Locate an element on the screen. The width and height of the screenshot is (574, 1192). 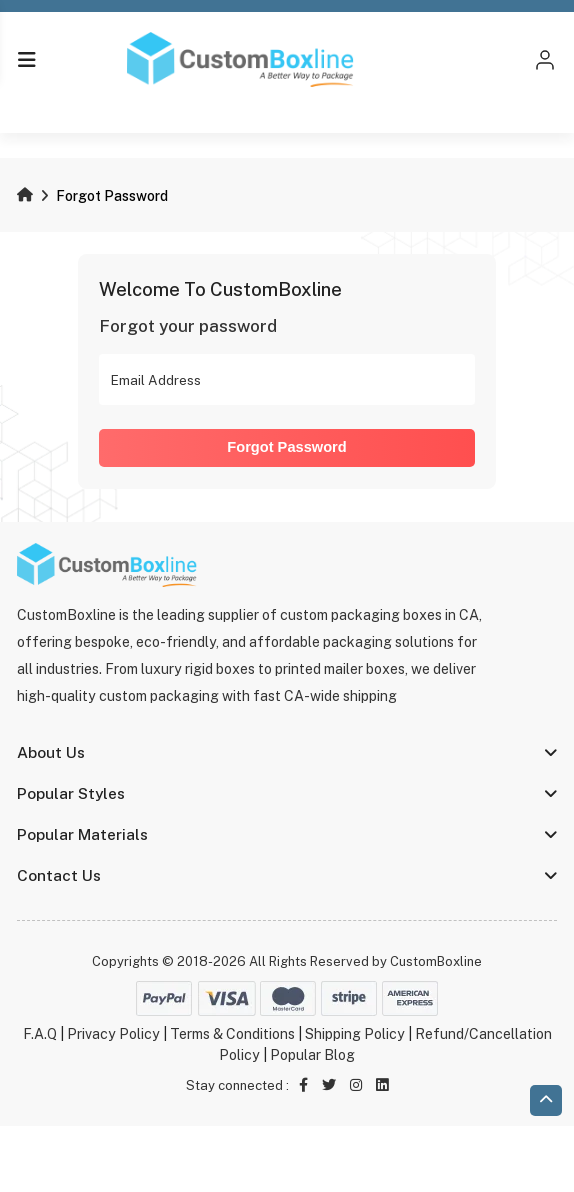
F.A.Q is located at coordinates (40, 1034).